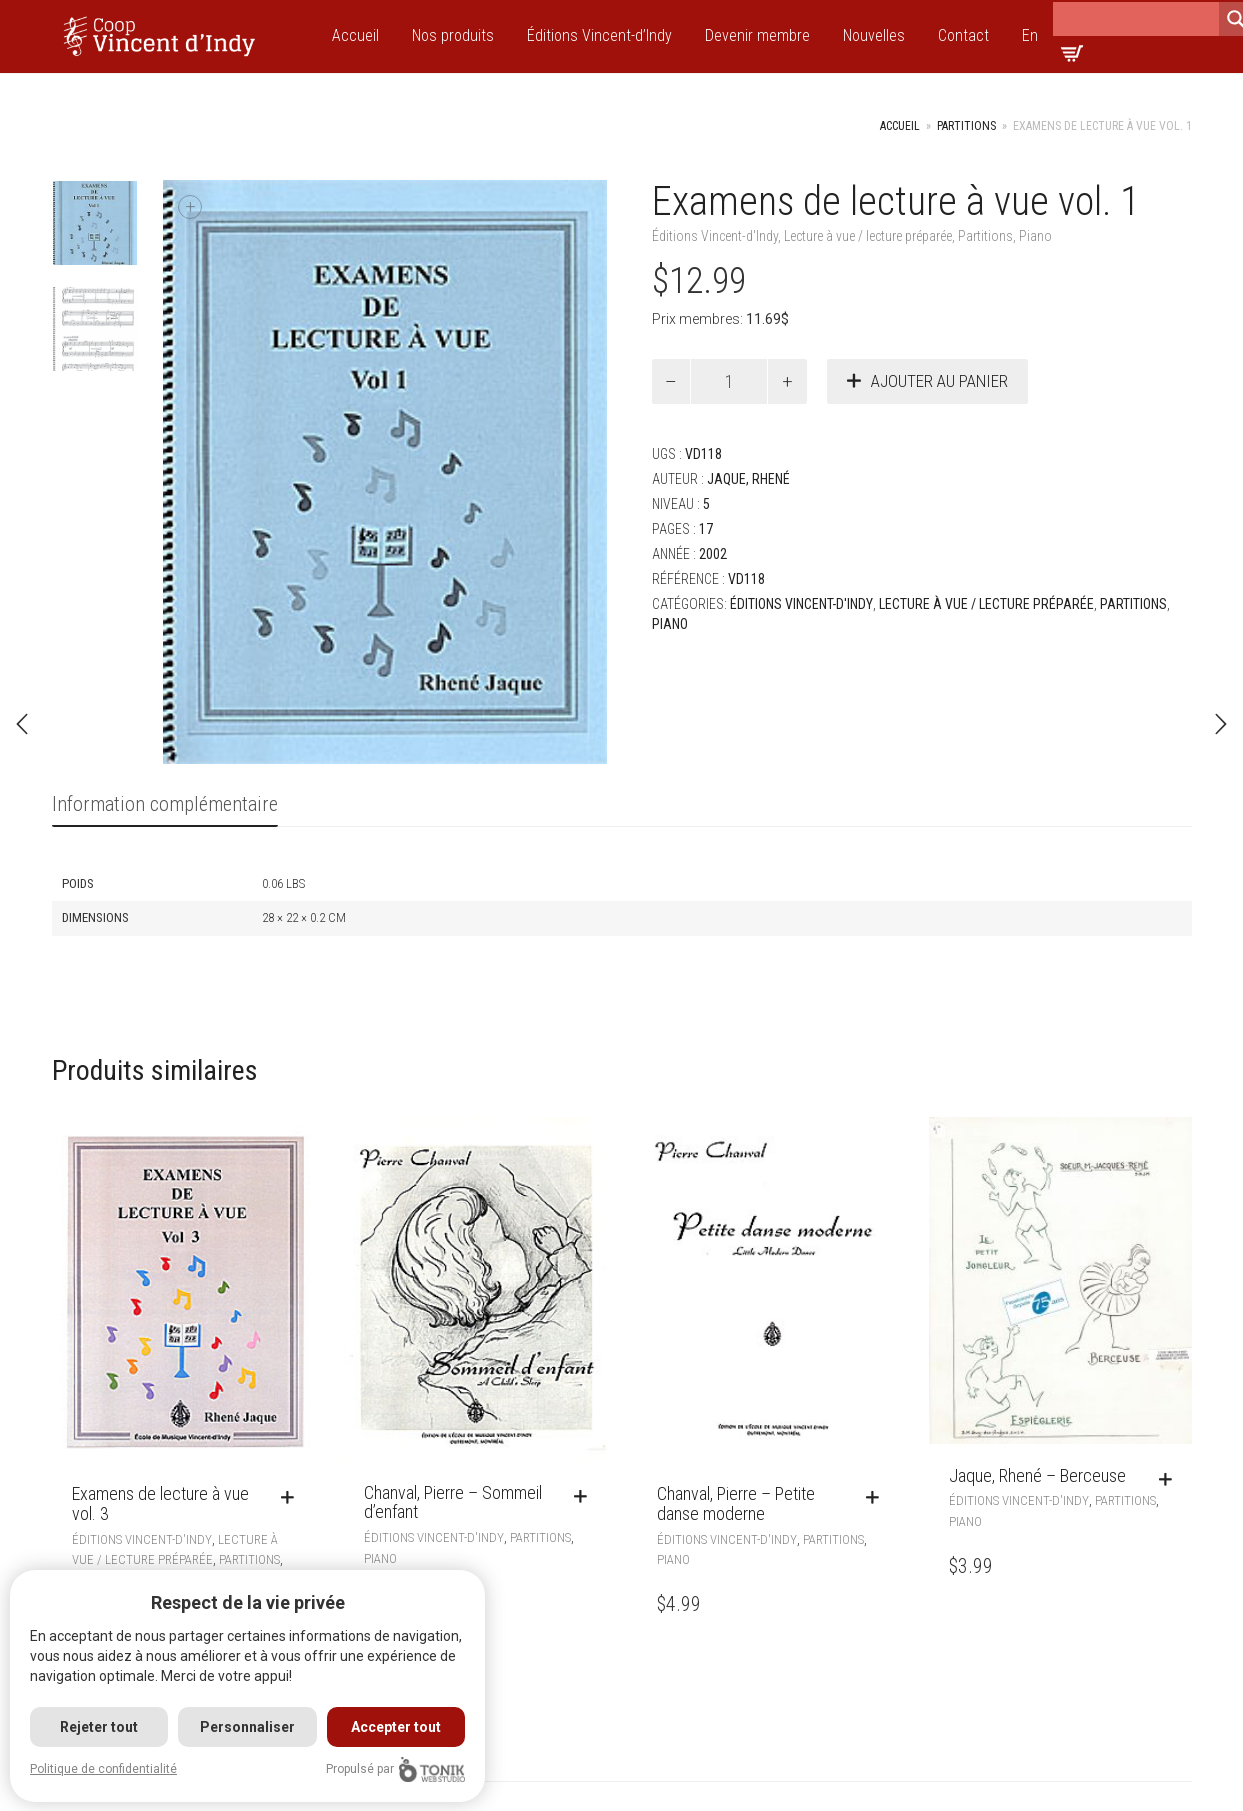 The image size is (1243, 1811). I want to click on Lecture à vue / lecture préparée, so click(868, 236).